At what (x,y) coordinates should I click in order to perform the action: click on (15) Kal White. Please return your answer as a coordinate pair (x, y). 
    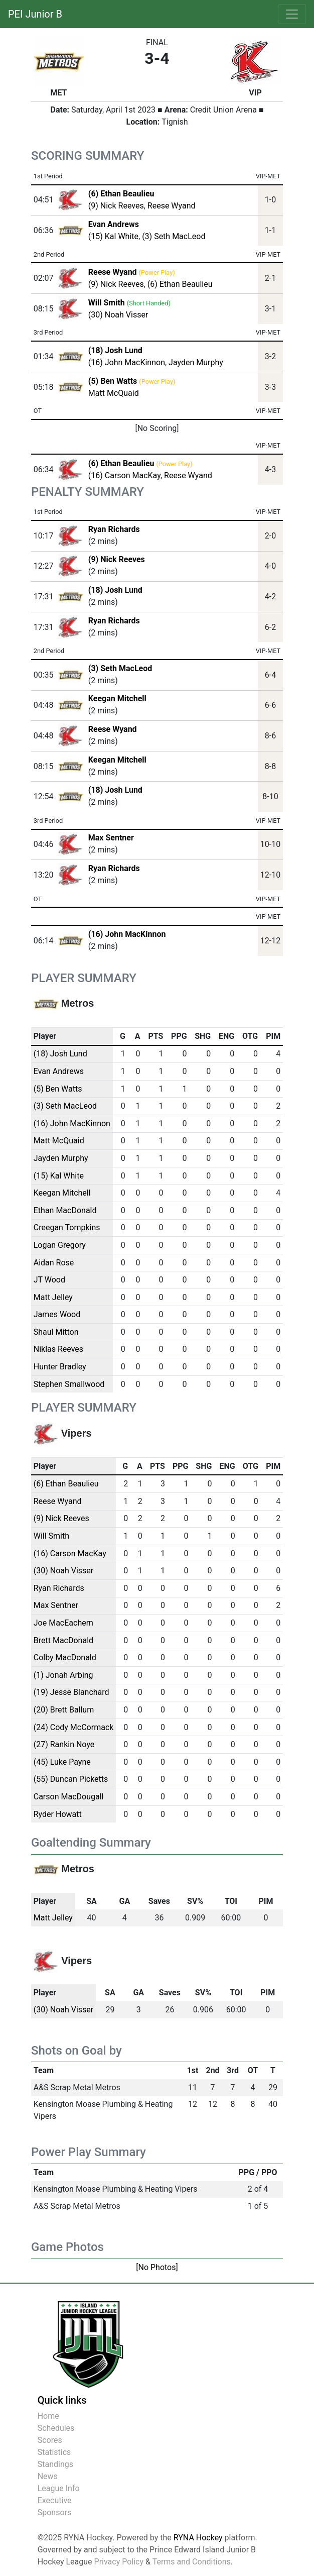
    Looking at the image, I should click on (113, 236).